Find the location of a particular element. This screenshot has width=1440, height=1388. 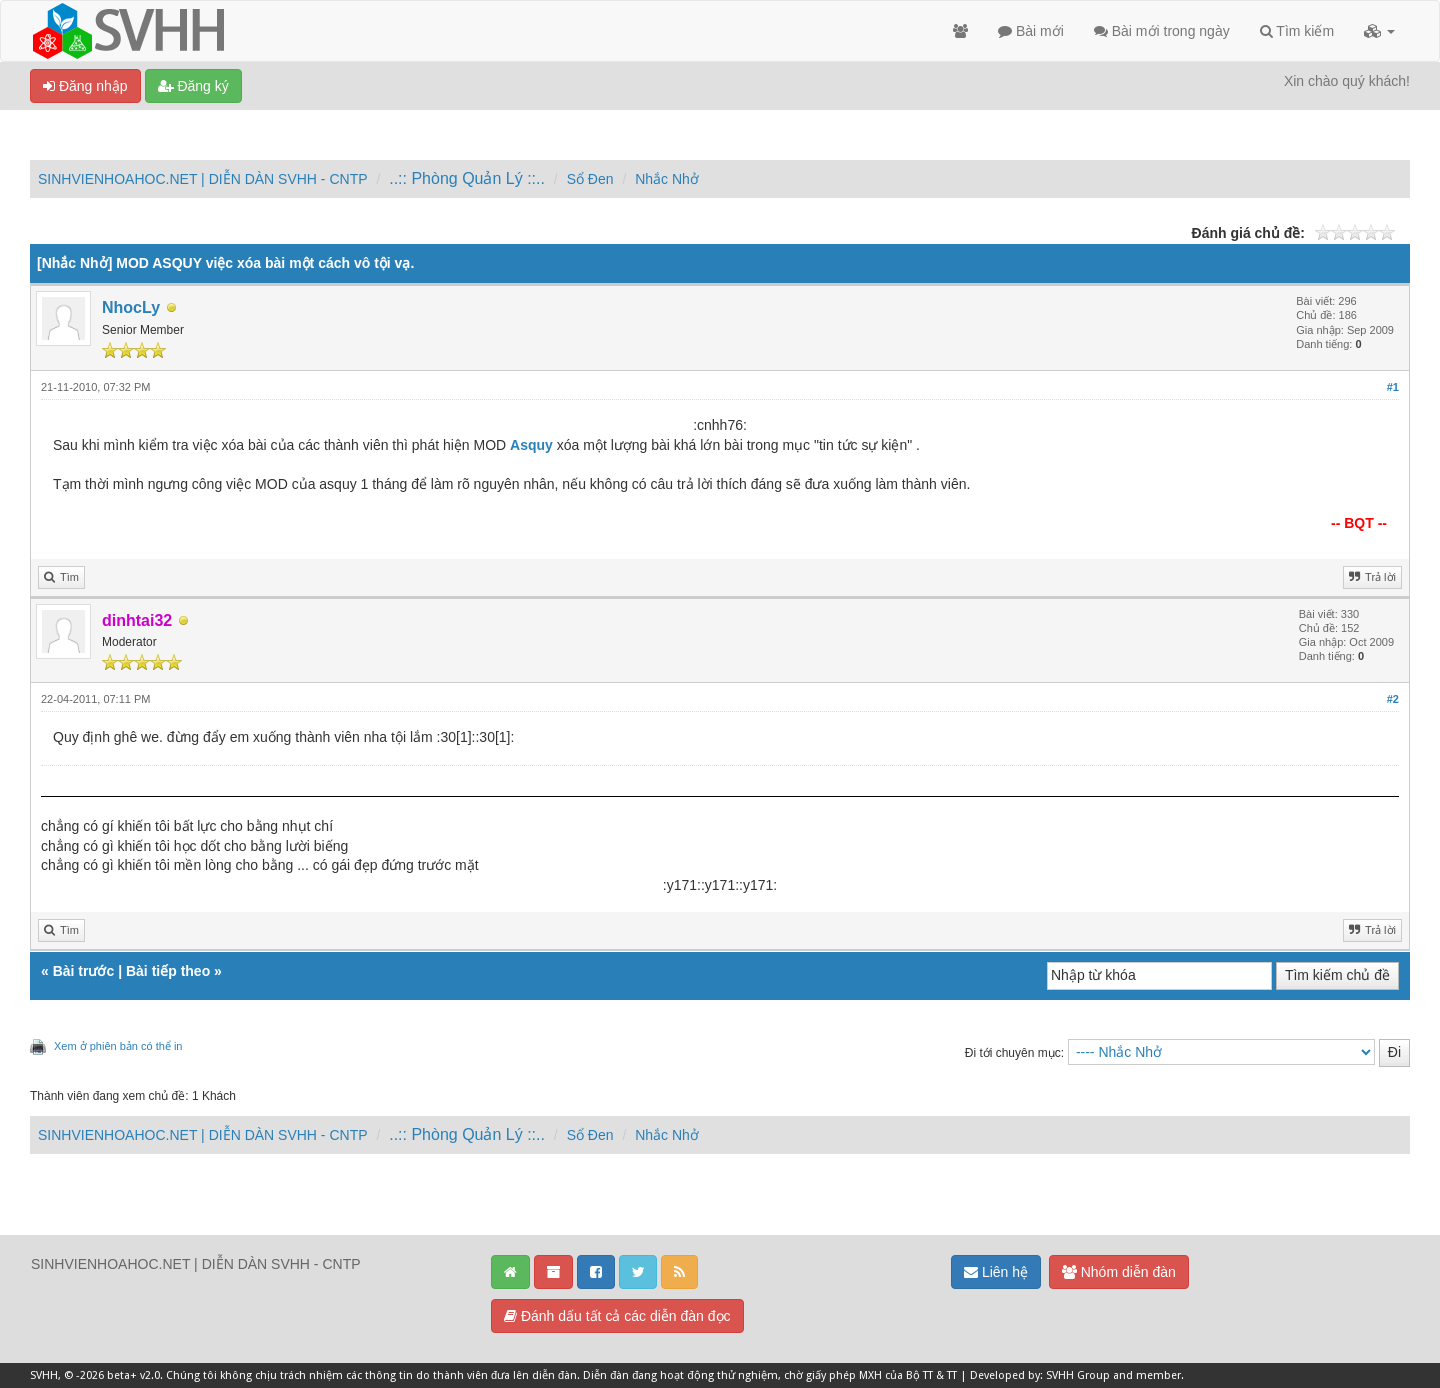

#1 is located at coordinates (1393, 387).